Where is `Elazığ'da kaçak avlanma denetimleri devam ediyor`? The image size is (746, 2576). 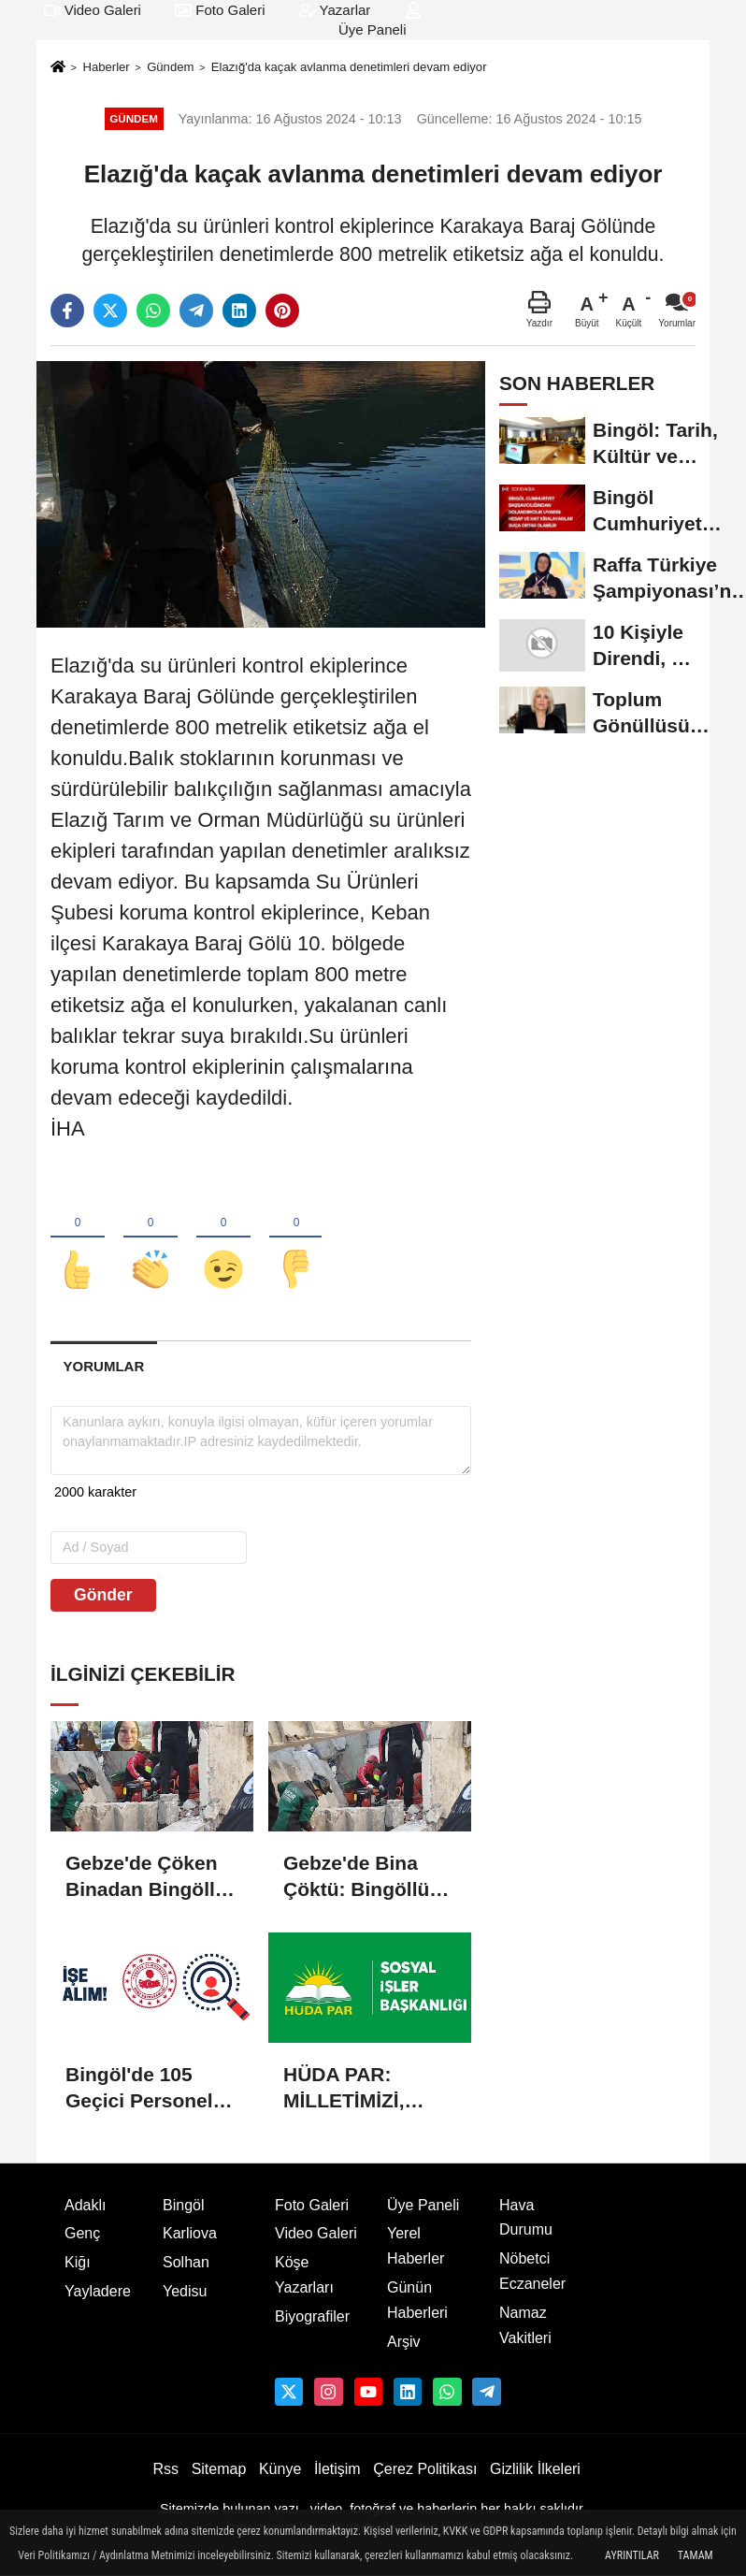 Elazığ'da kaçak avlanma denetimleri devam ediyor is located at coordinates (349, 67).